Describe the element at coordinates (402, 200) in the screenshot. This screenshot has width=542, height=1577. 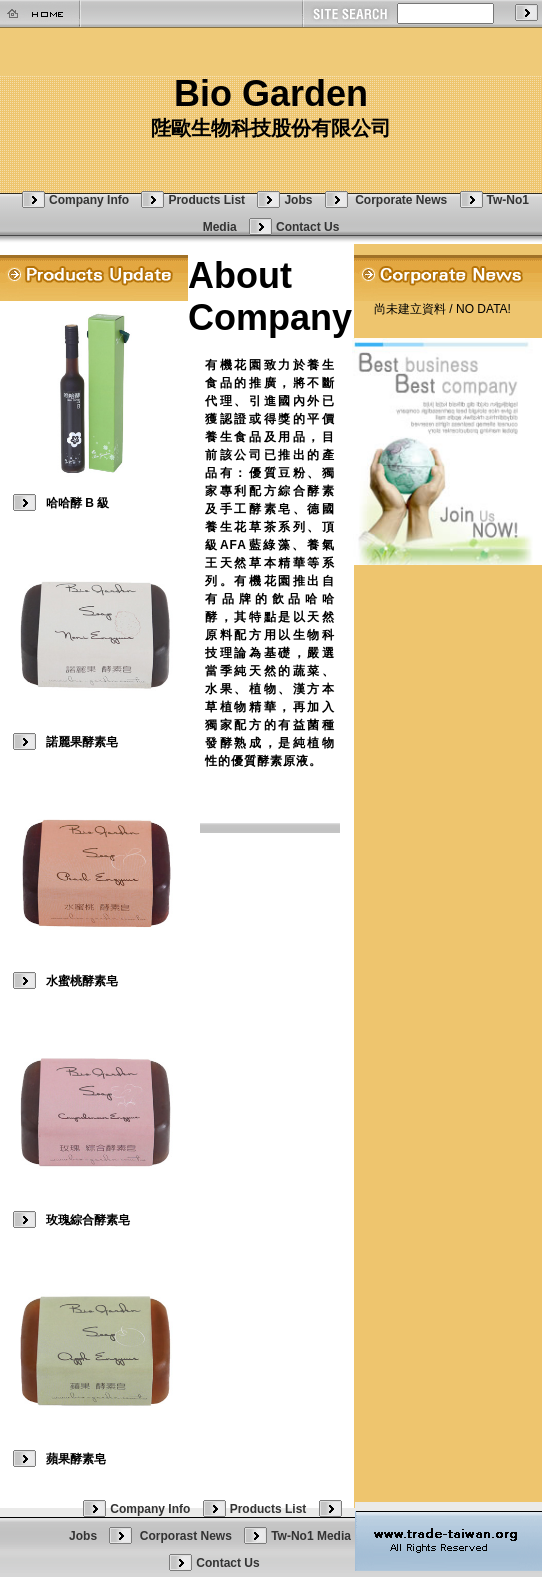
I see `Corporate News` at that location.